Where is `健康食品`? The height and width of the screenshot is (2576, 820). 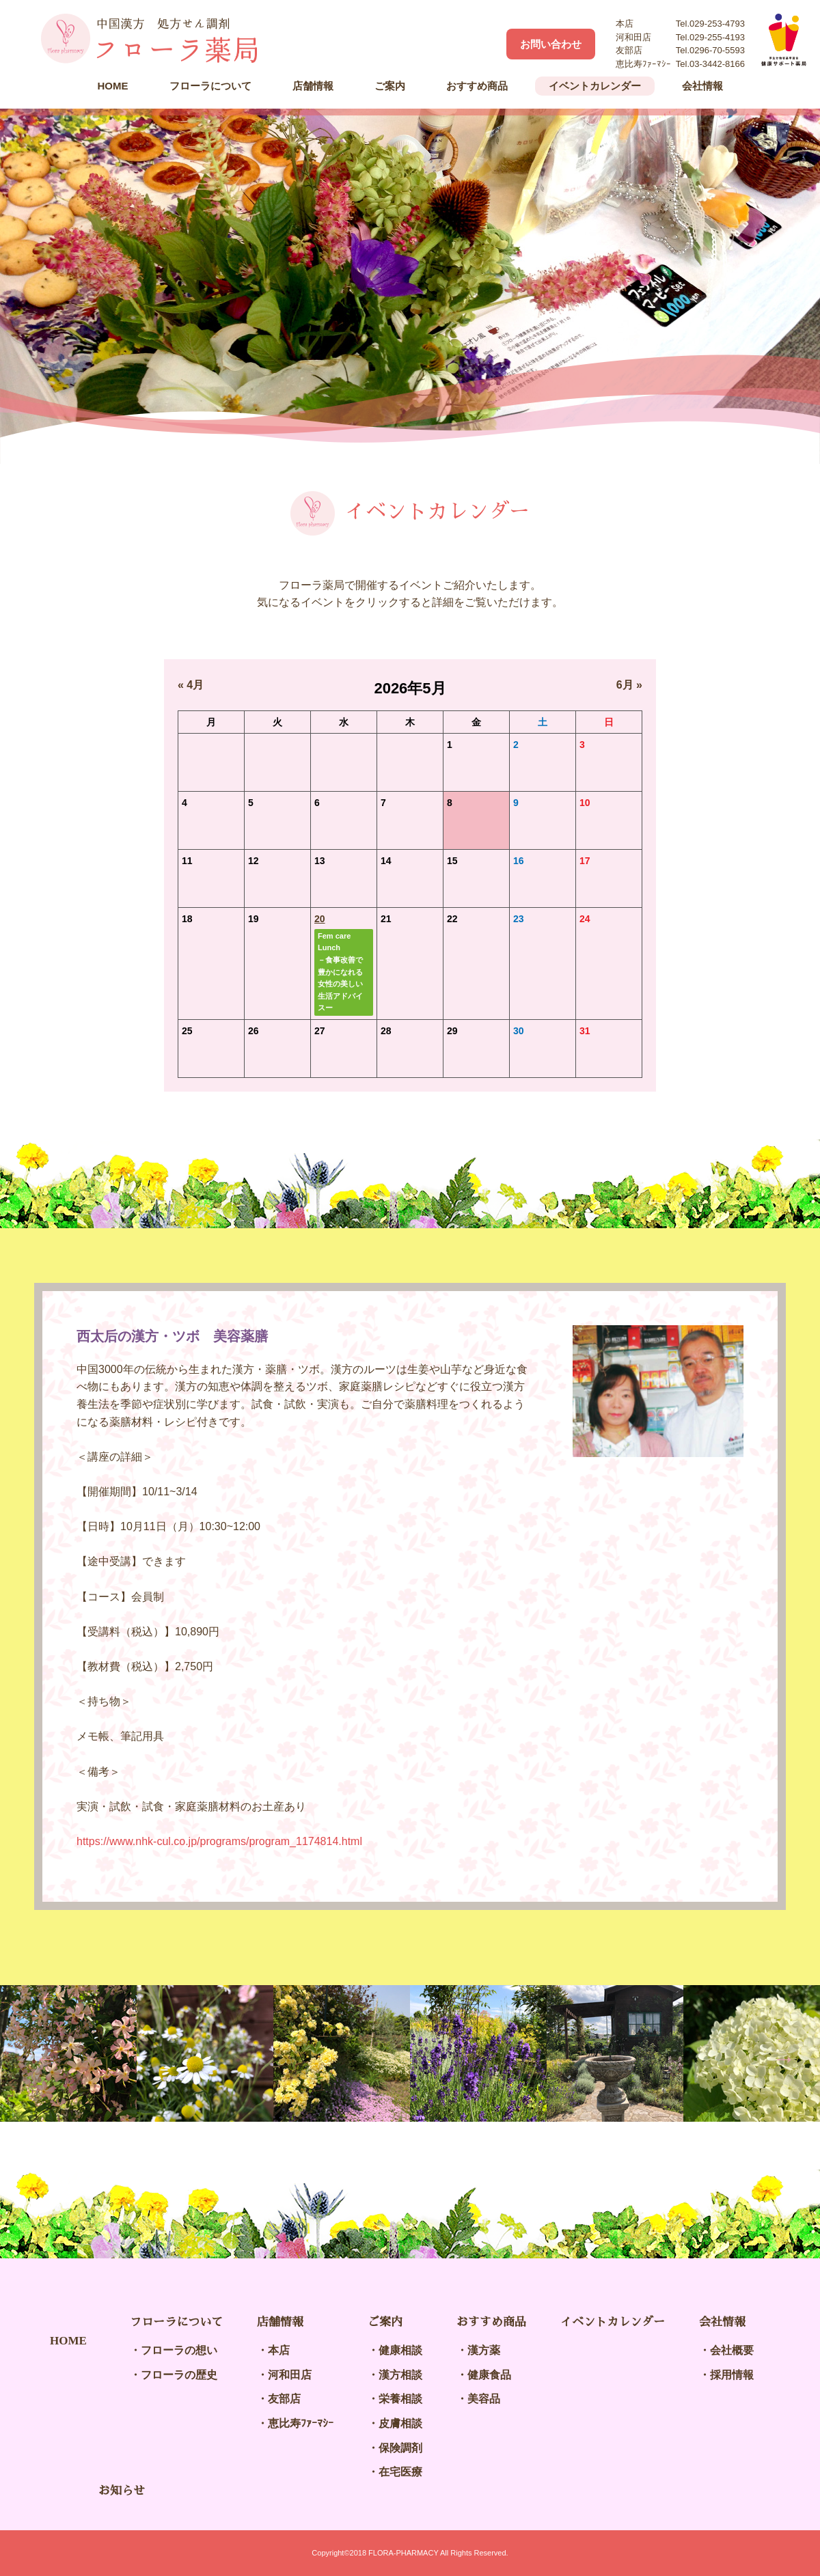 健康食品 is located at coordinates (489, 2375).